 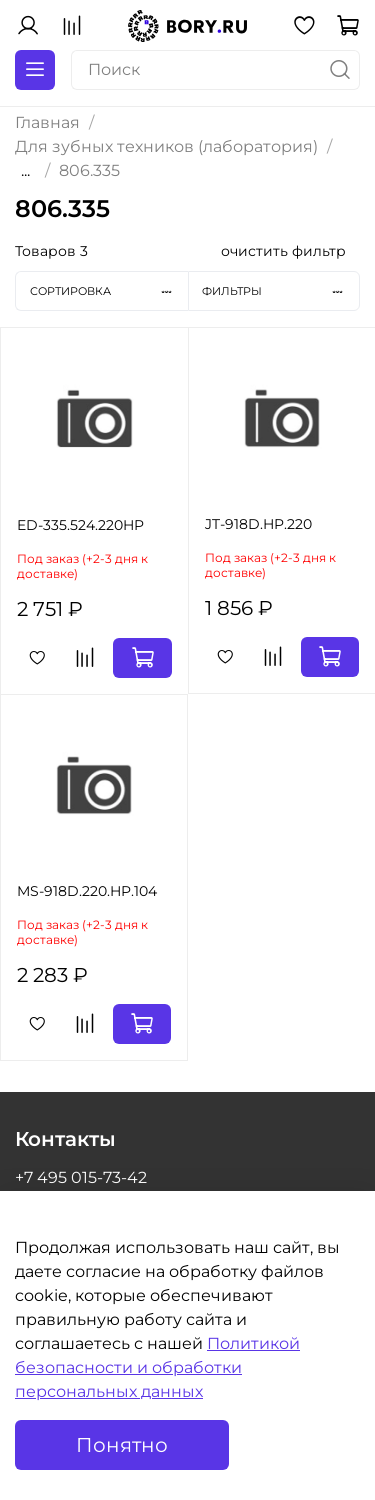 I want to click on Политикой безопасности и обработки персональных данных, so click(x=157, y=1367).